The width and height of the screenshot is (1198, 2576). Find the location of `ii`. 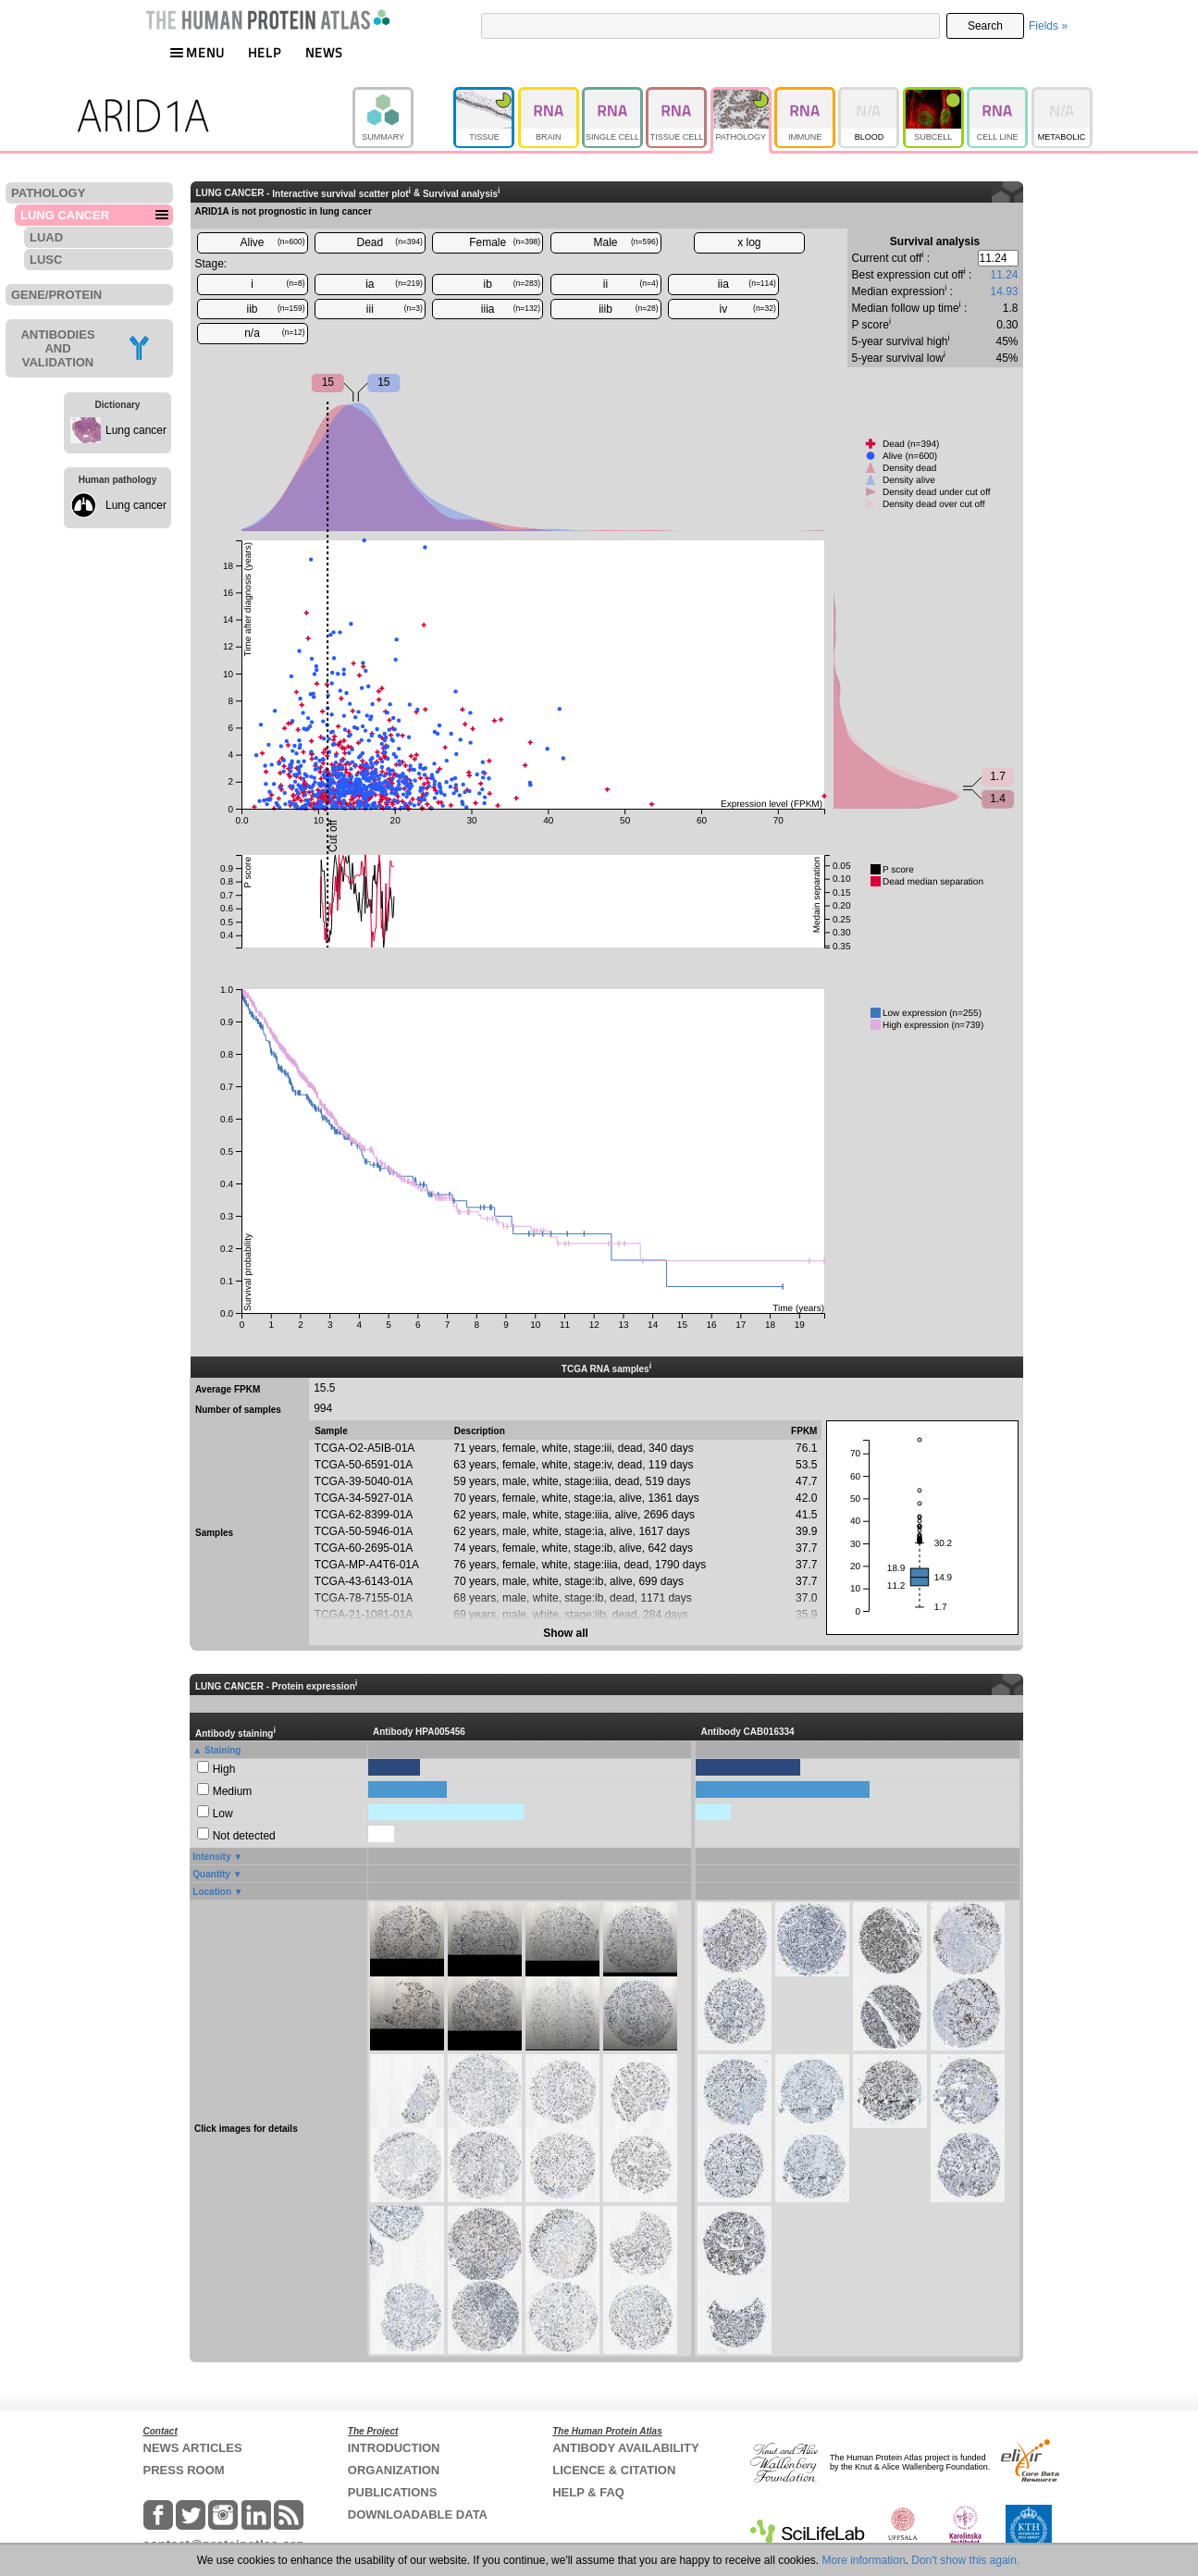

ii is located at coordinates (631, 284).